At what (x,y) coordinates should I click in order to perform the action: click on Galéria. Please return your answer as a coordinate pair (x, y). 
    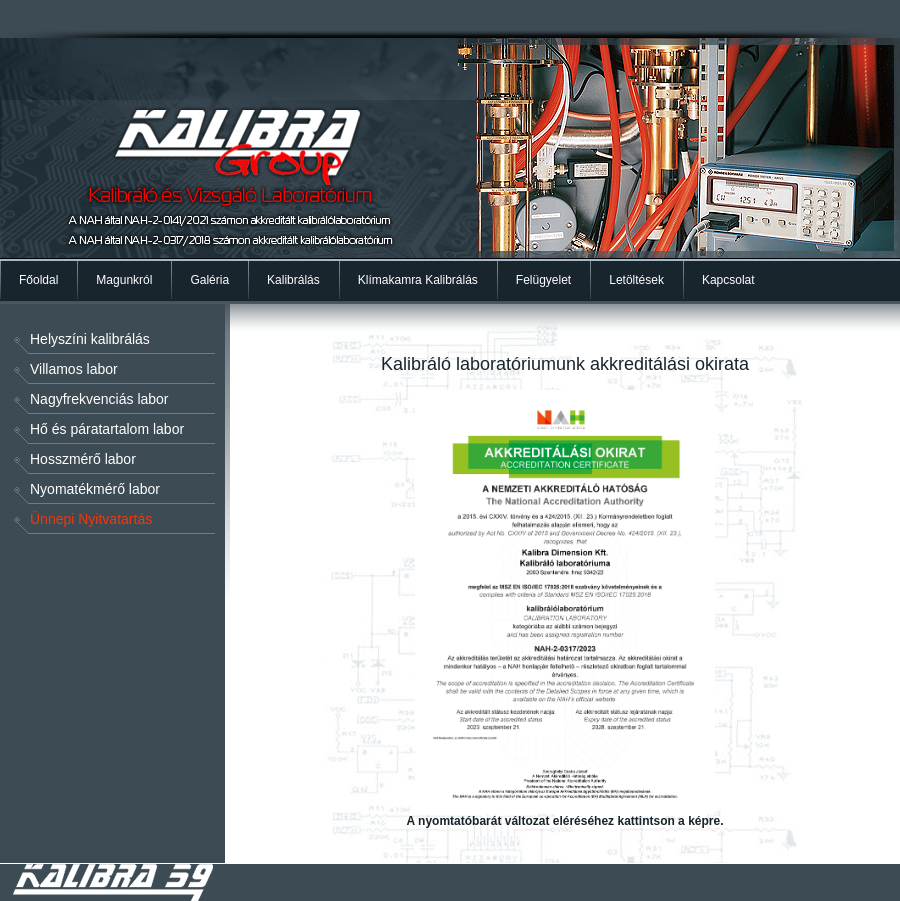
    Looking at the image, I should click on (209, 280).